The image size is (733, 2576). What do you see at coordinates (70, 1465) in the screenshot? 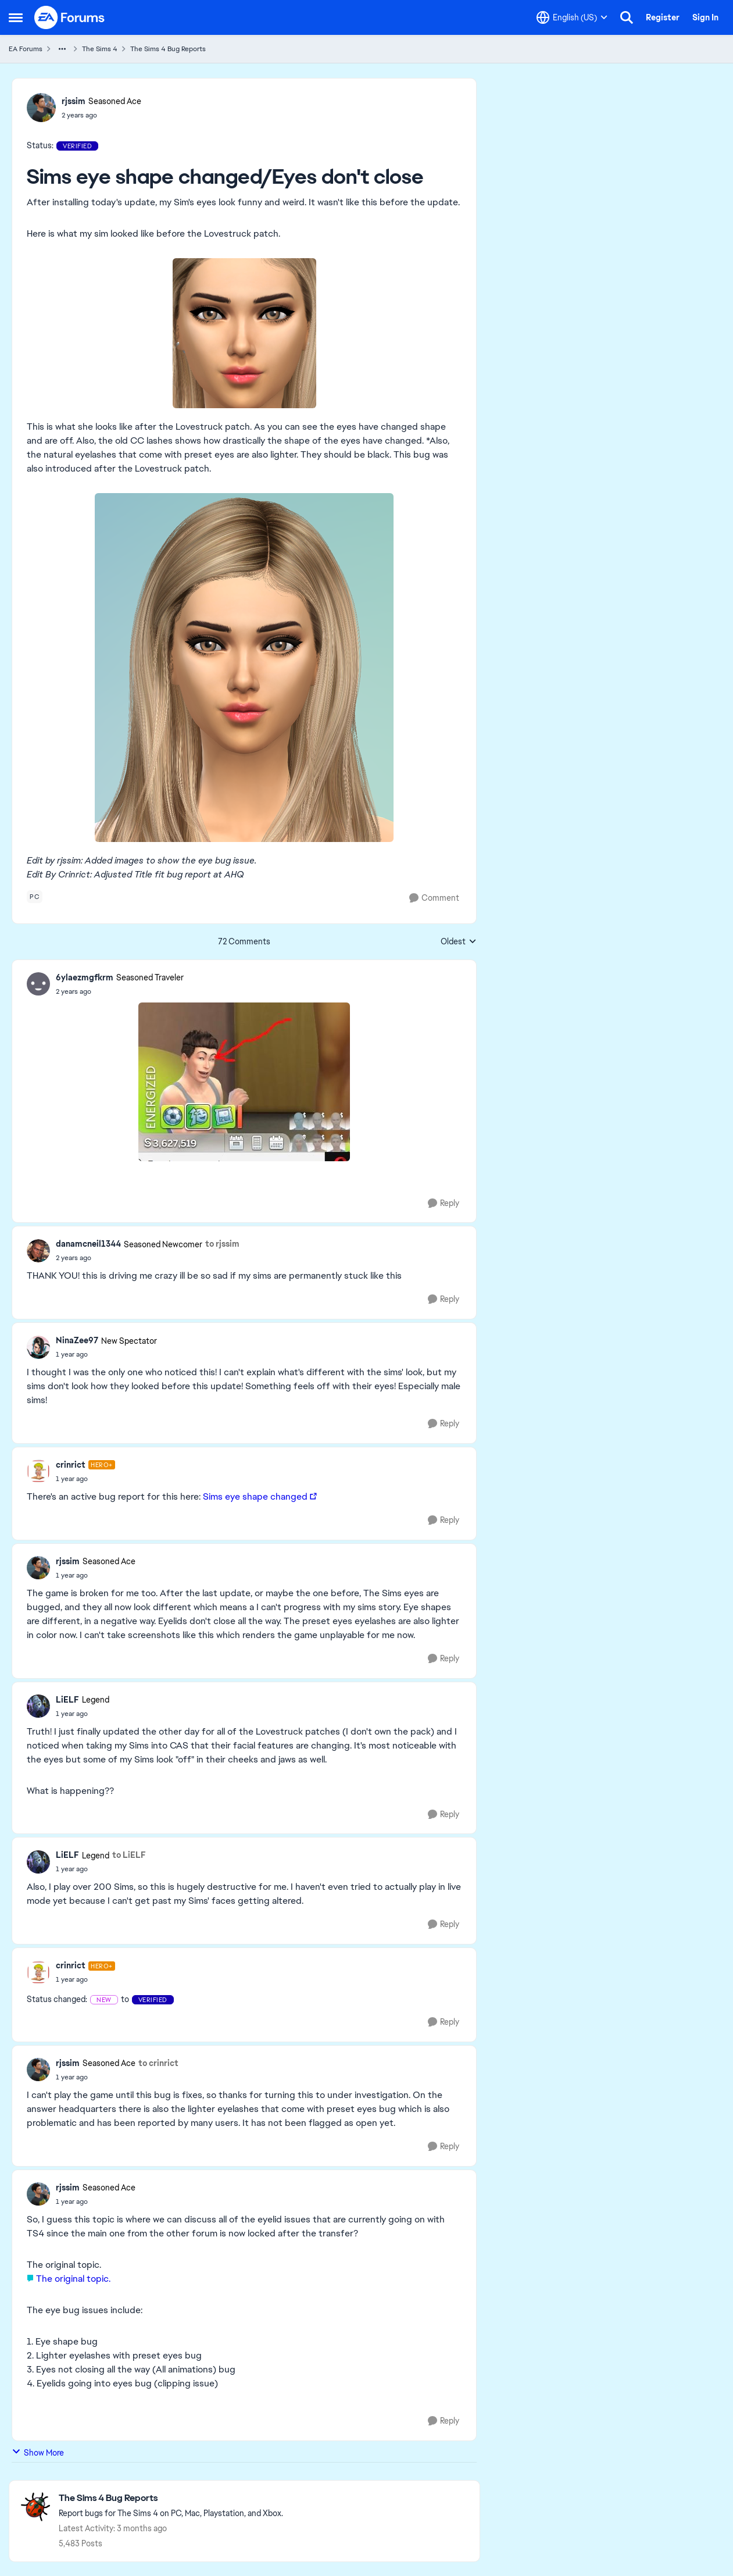
I see `crinrict [View Profile: crinrict, Rank: Hero+]` at bounding box center [70, 1465].